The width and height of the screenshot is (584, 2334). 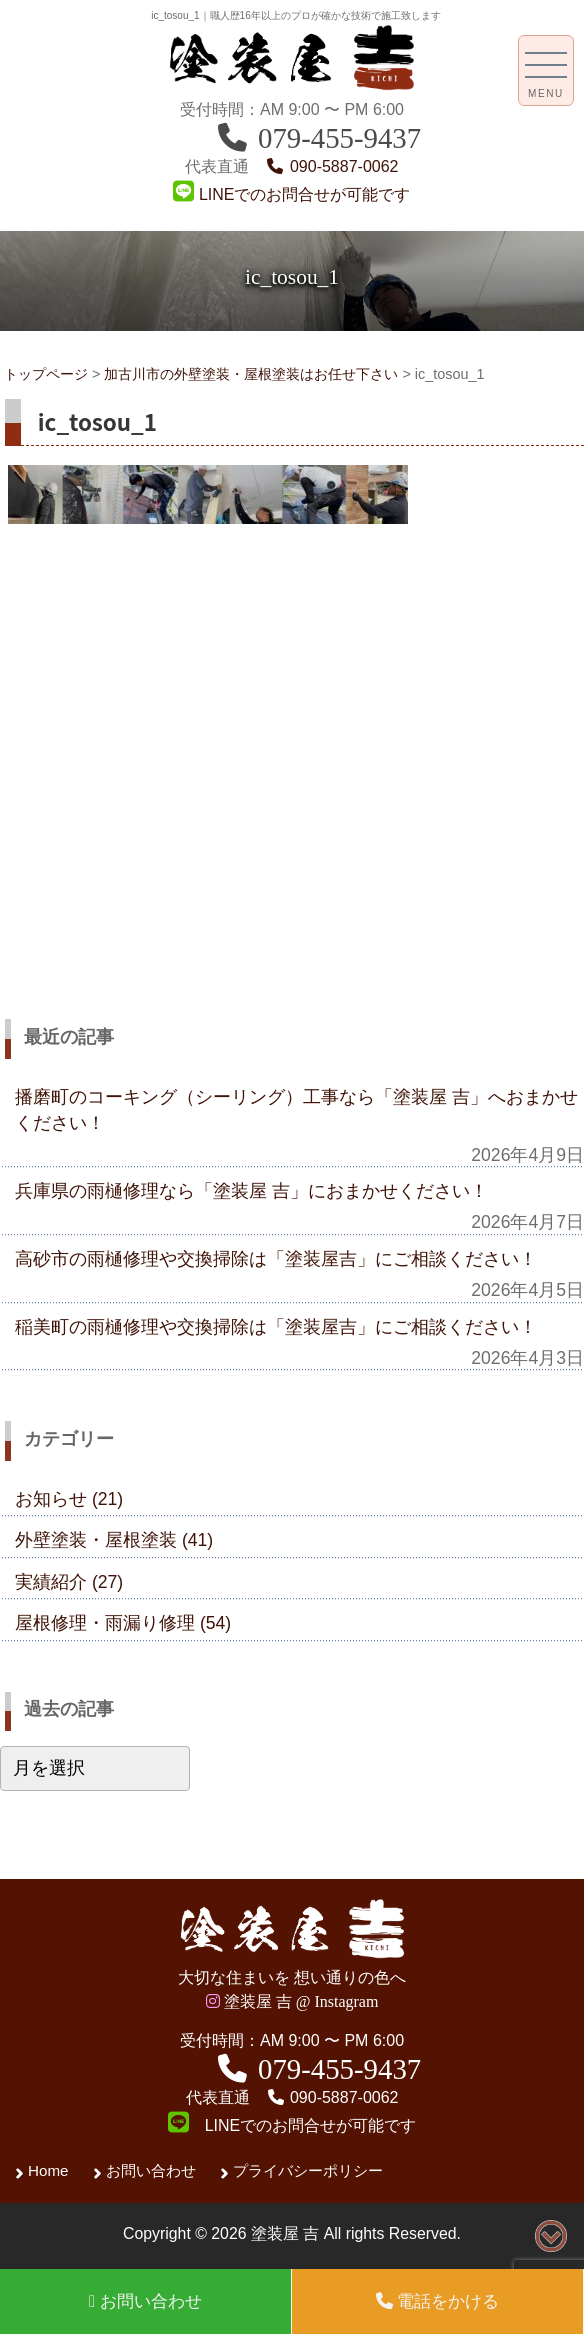 I want to click on 実績紹介 (27), so click(x=69, y=1582).